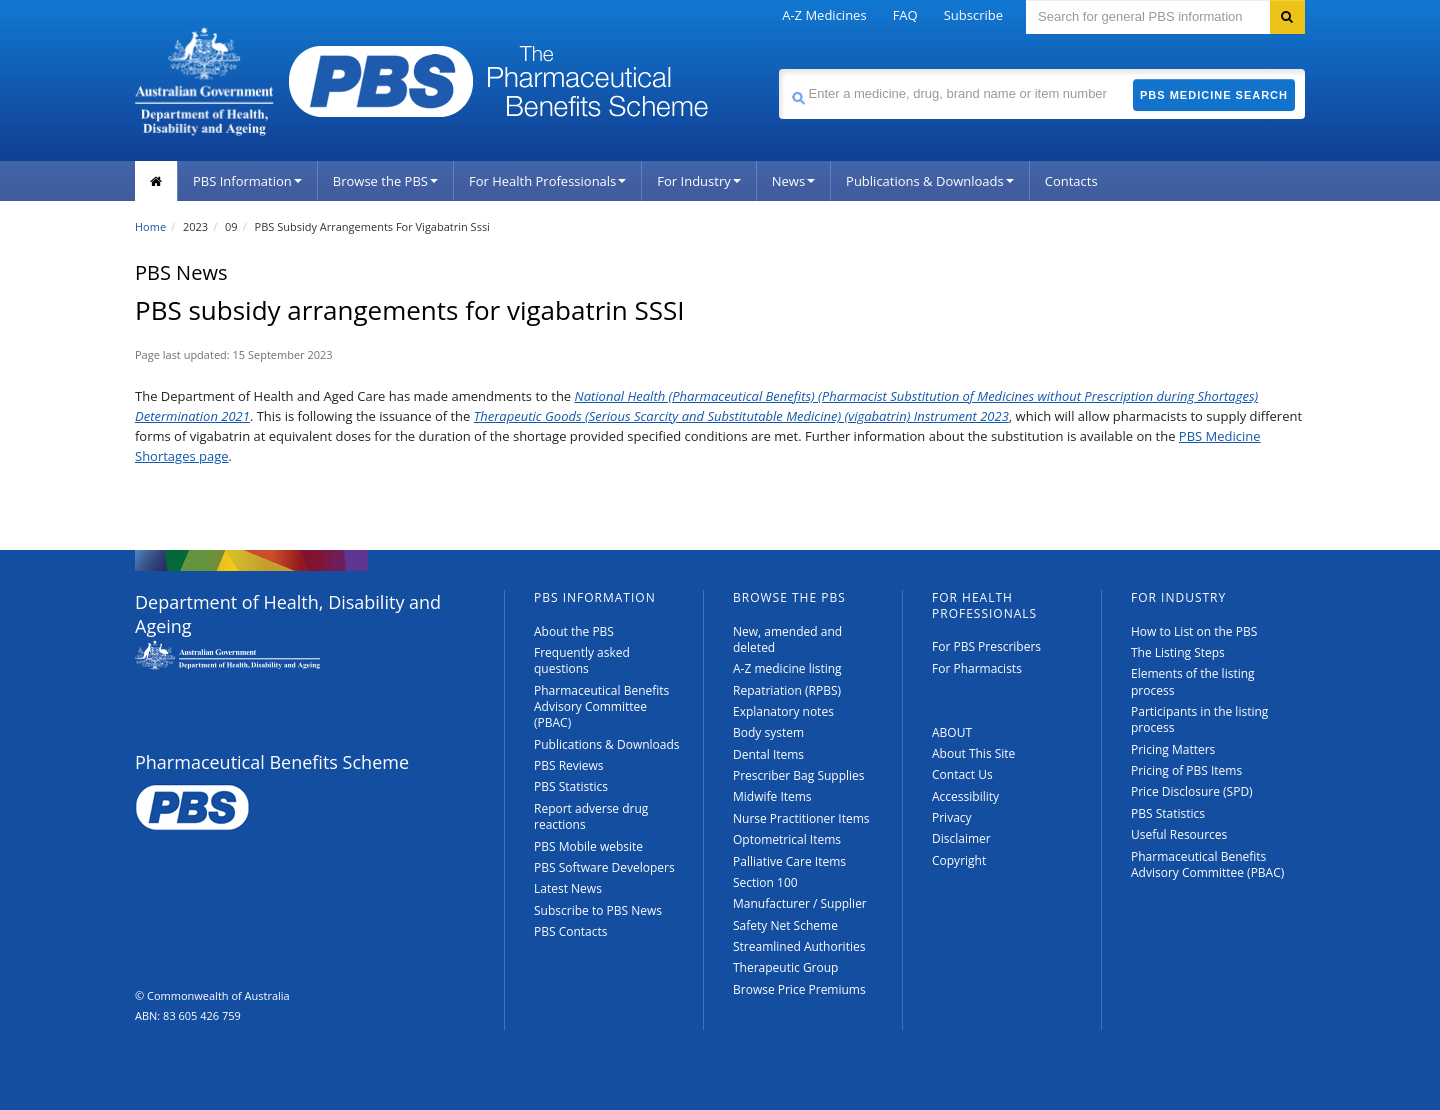 The width and height of the screenshot is (1440, 1110). Describe the element at coordinates (547, 181) in the screenshot. I see `For Health Professionals` at that location.